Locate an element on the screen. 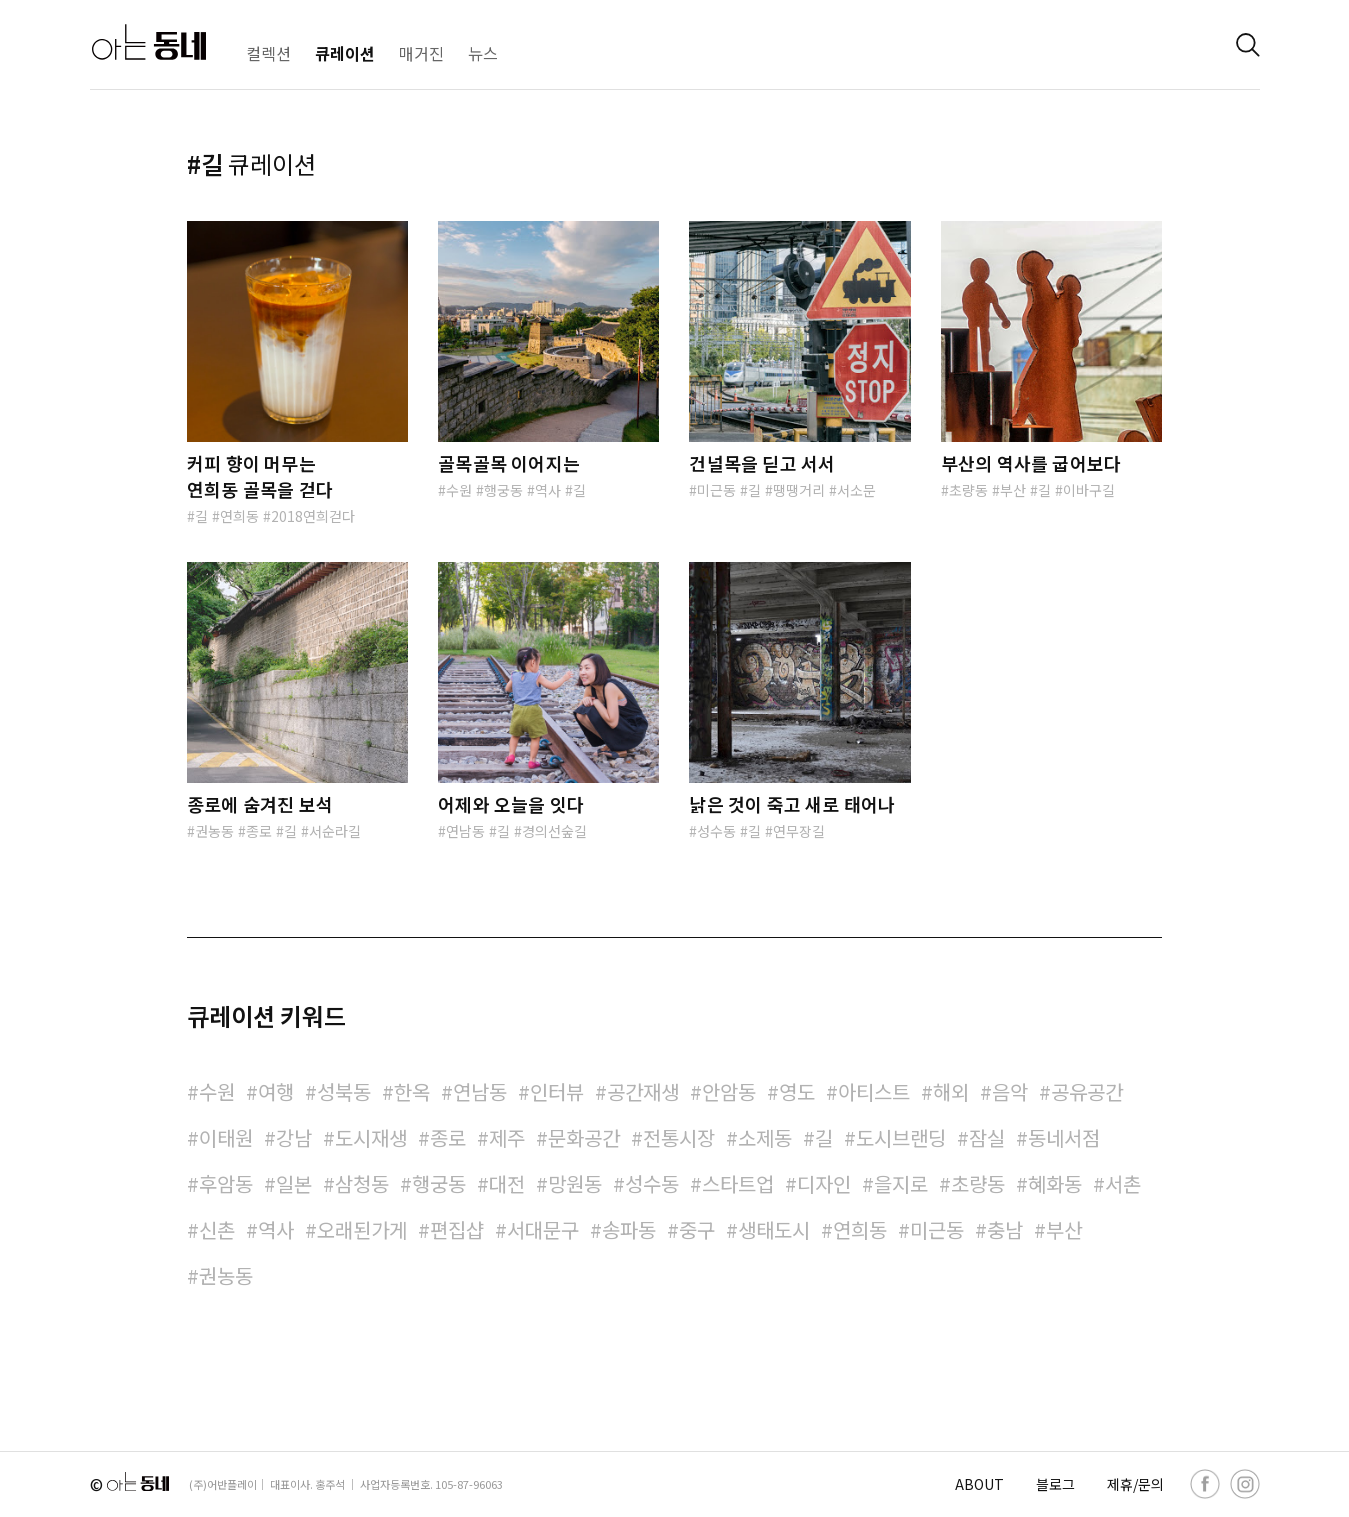 Image resolution: width=1349 pixels, height=1517 pixels. 공유공간 is located at coordinates (1087, 1091).